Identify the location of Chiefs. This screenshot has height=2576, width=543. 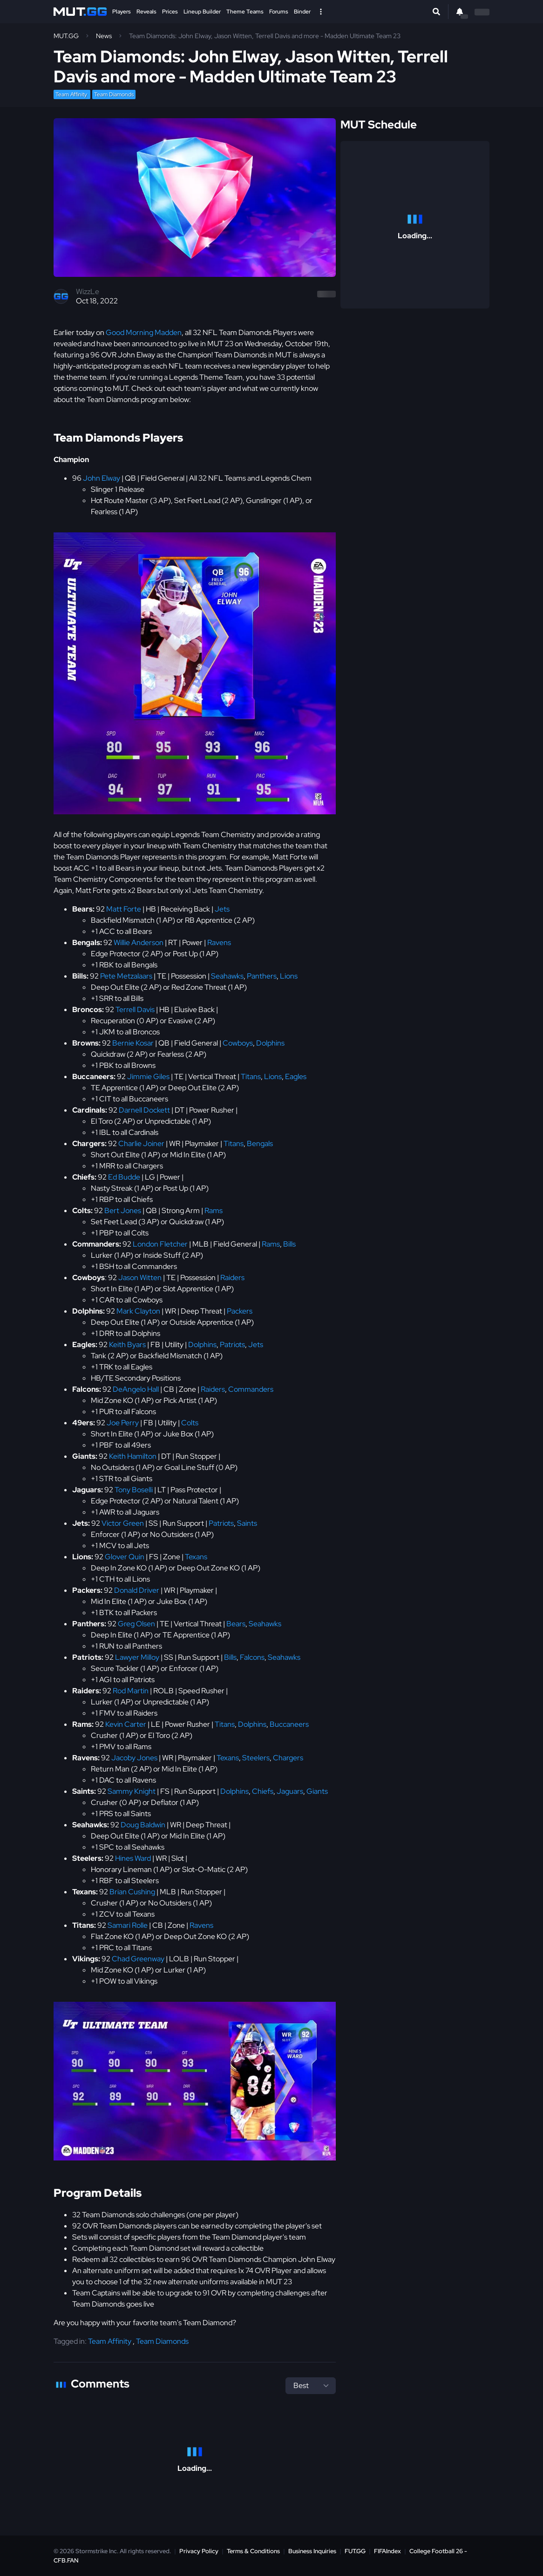
(262, 1791).